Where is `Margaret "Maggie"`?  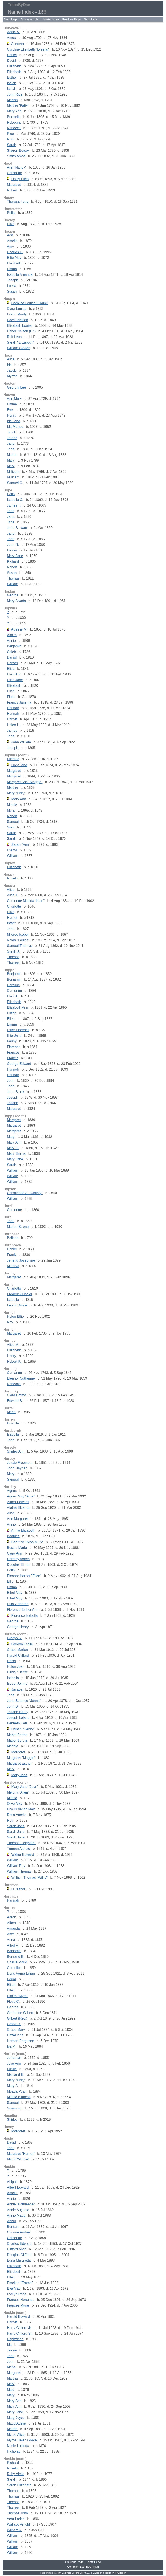 Margaret "Maggie" is located at coordinates (21, 1758).